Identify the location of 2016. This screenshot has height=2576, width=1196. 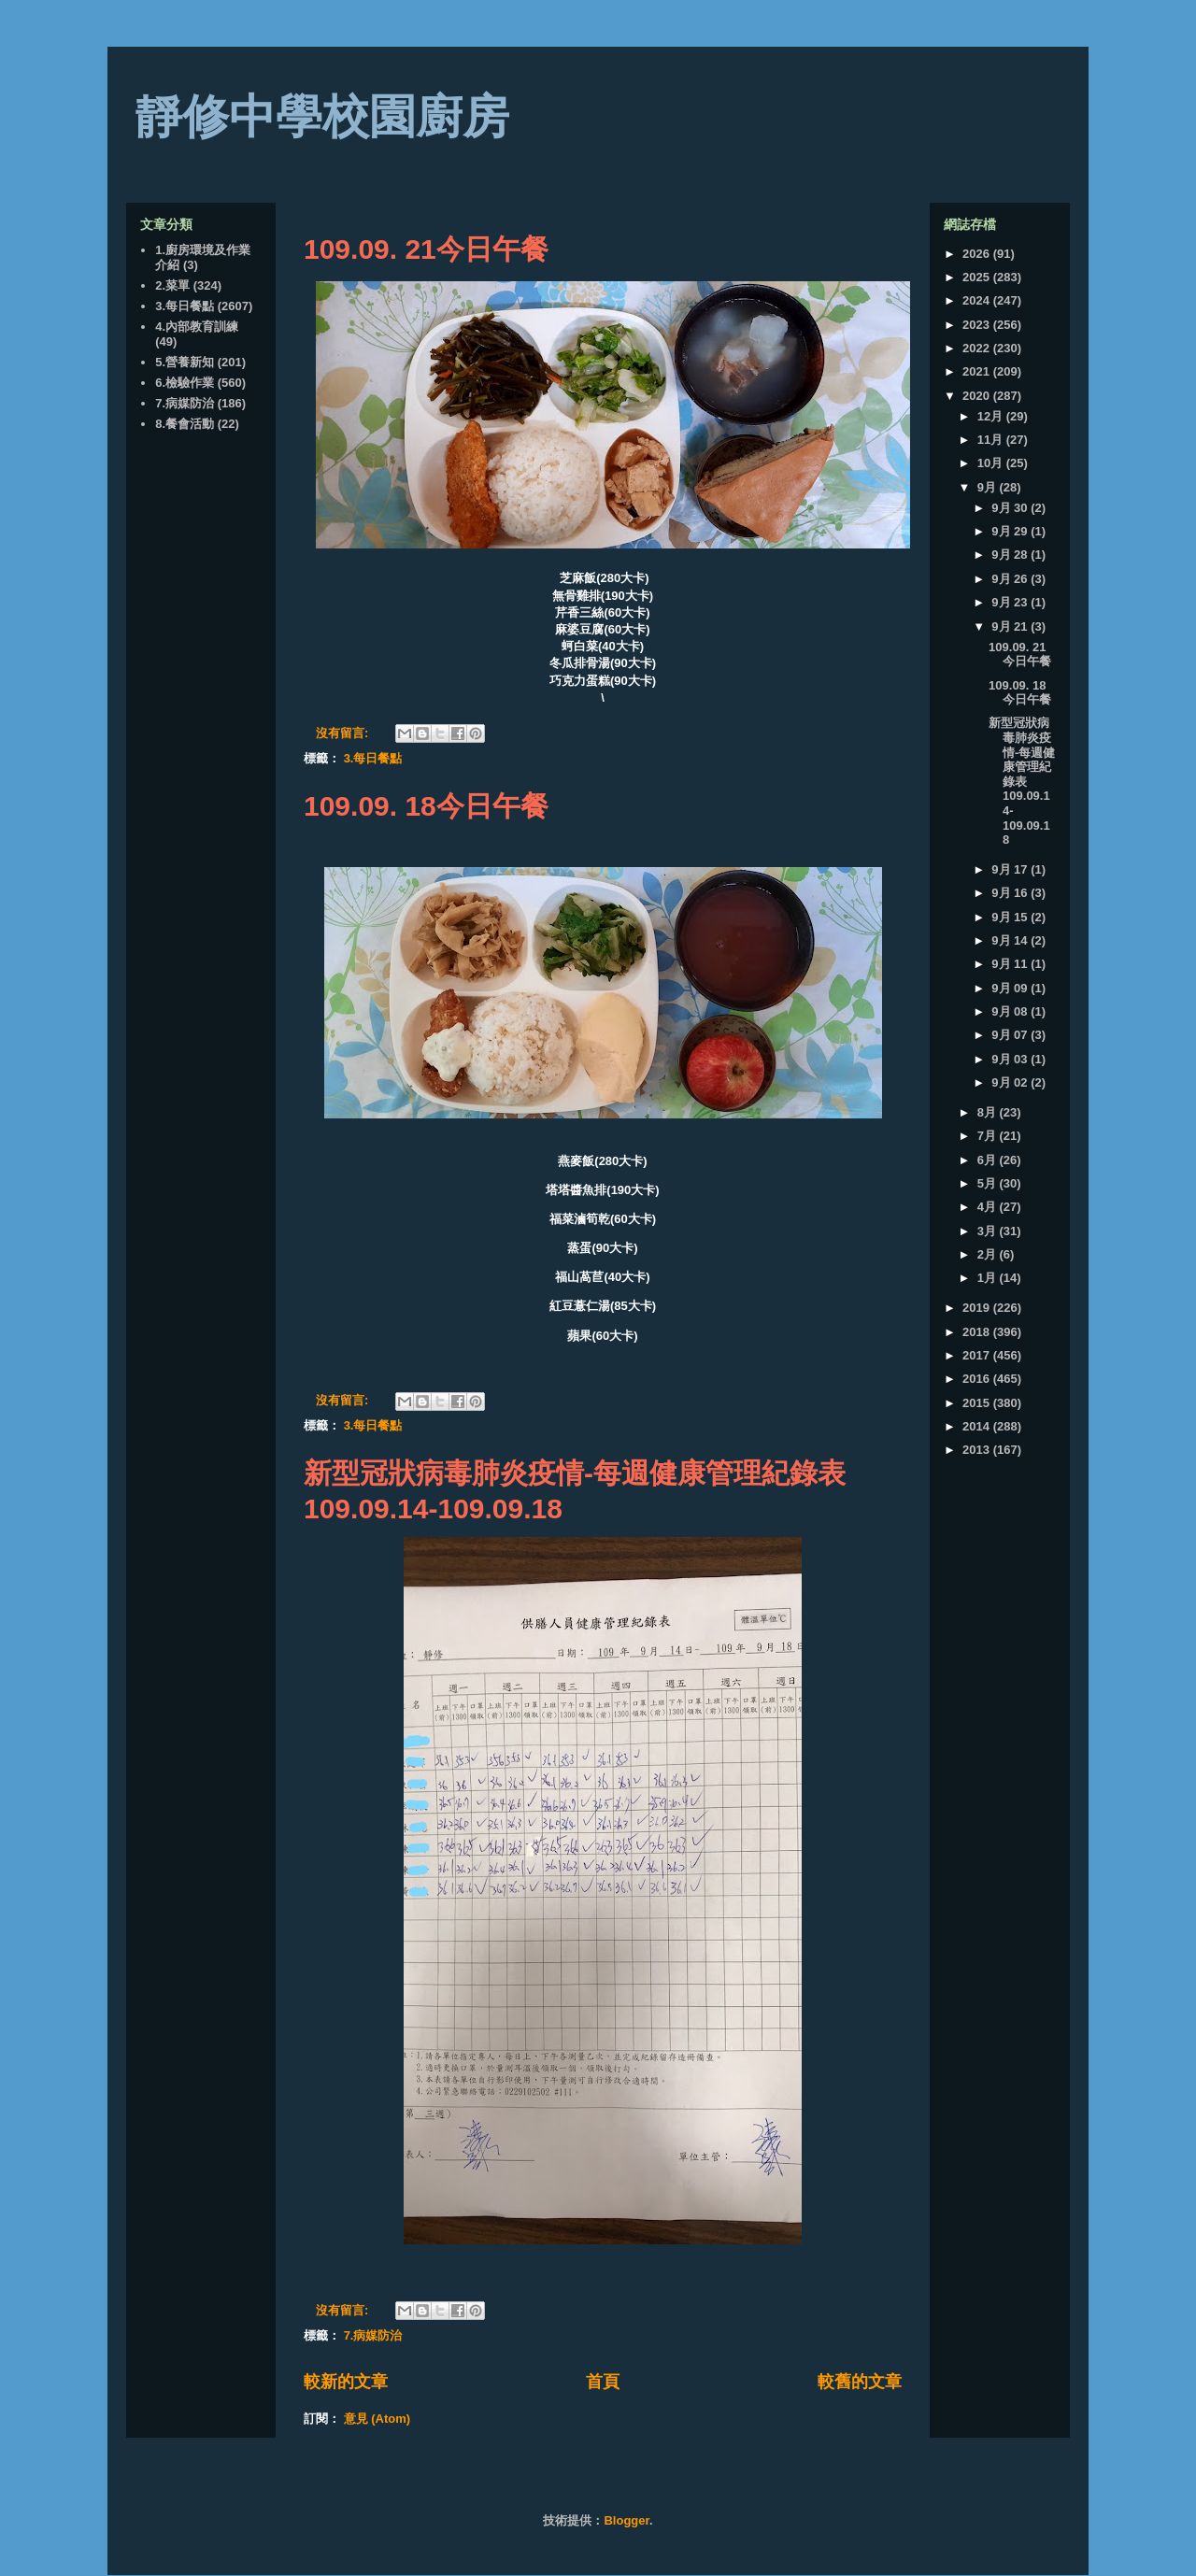
(977, 1379).